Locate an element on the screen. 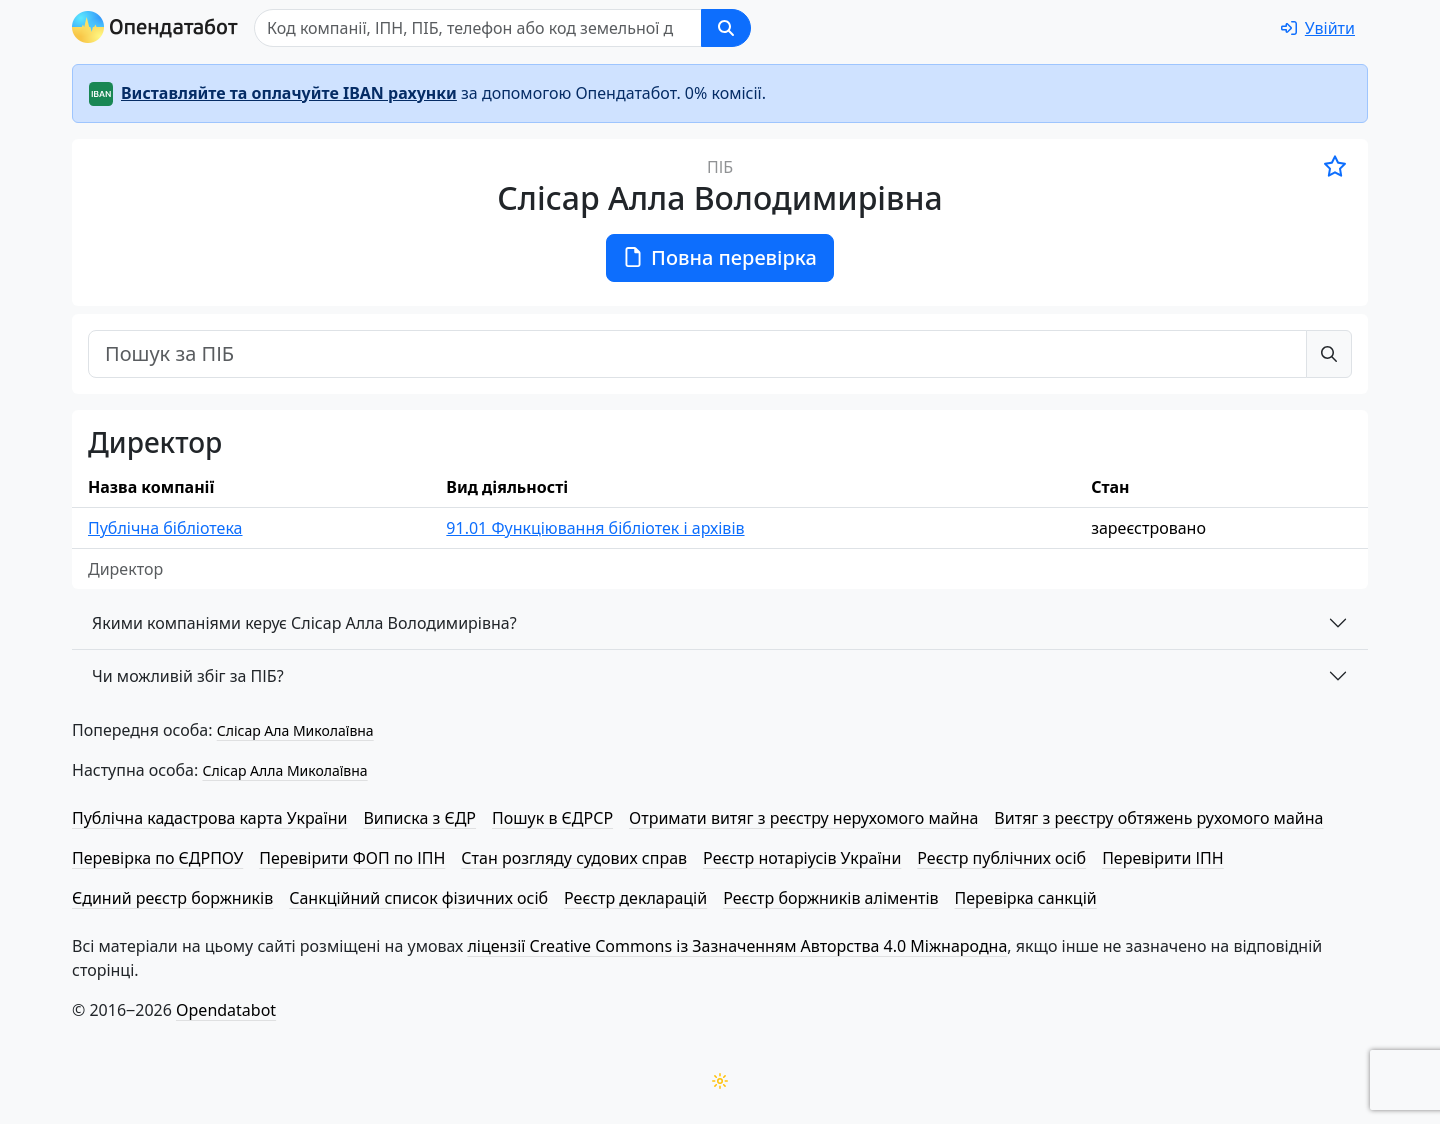  Виписка з ЄДР is located at coordinates (419, 818).